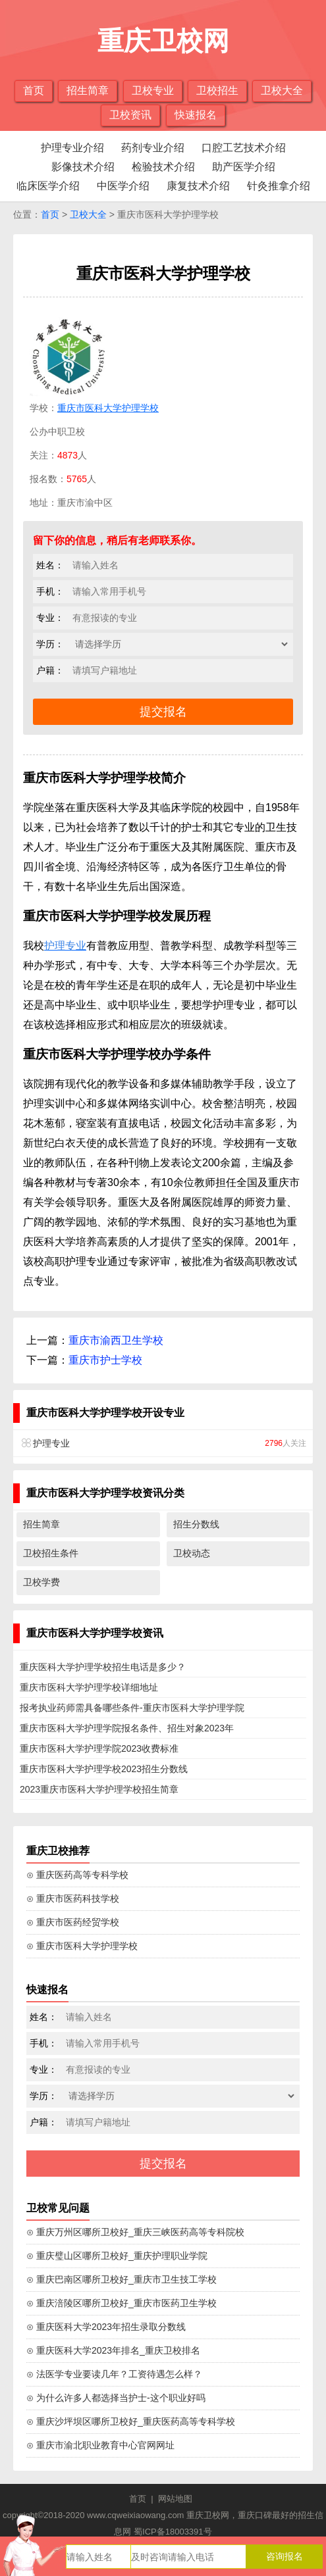  What do you see at coordinates (113, 2350) in the screenshot?
I see `⊙ 重庆医科大学2023年排名_重庆卫校排名` at bounding box center [113, 2350].